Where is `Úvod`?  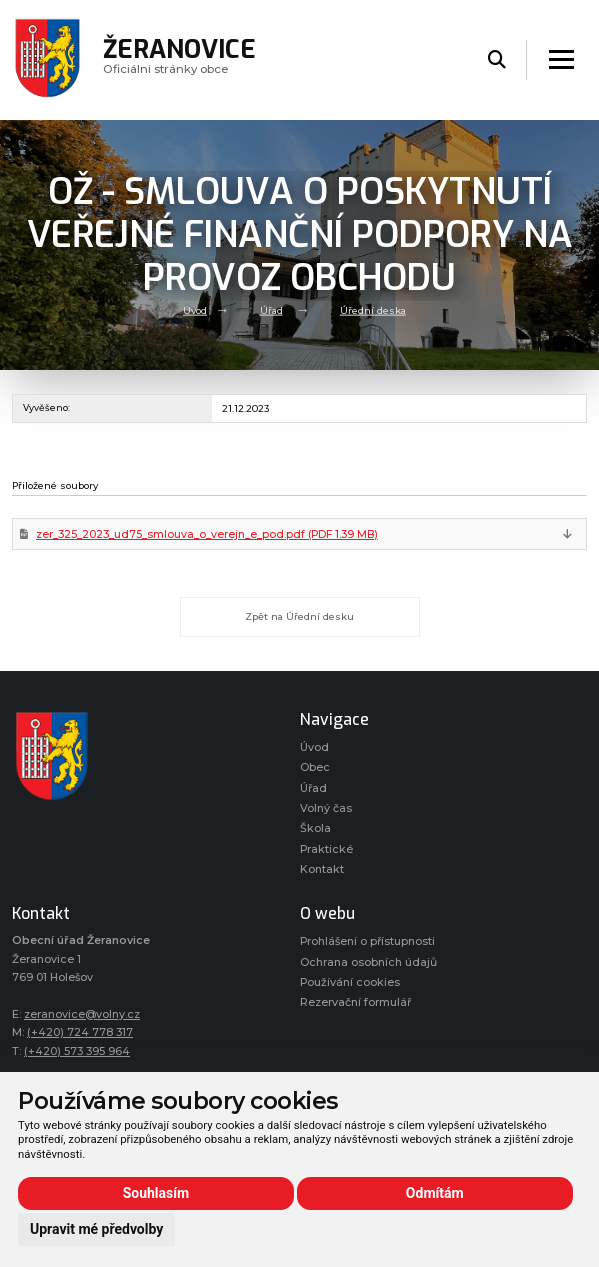 Úvod is located at coordinates (195, 309).